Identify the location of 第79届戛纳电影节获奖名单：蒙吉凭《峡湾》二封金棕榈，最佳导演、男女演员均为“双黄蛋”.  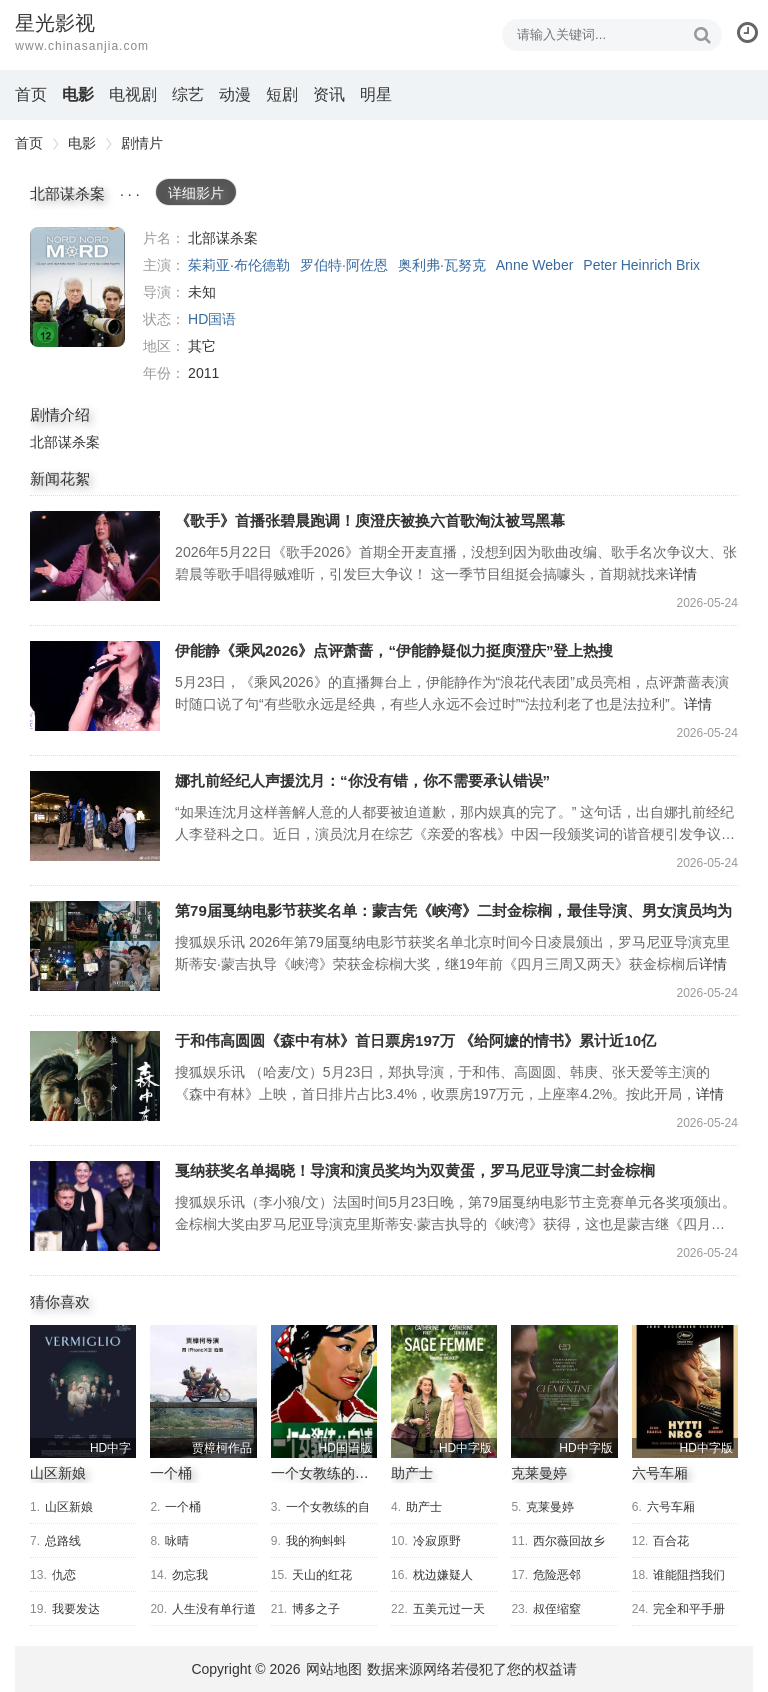
(95, 946).